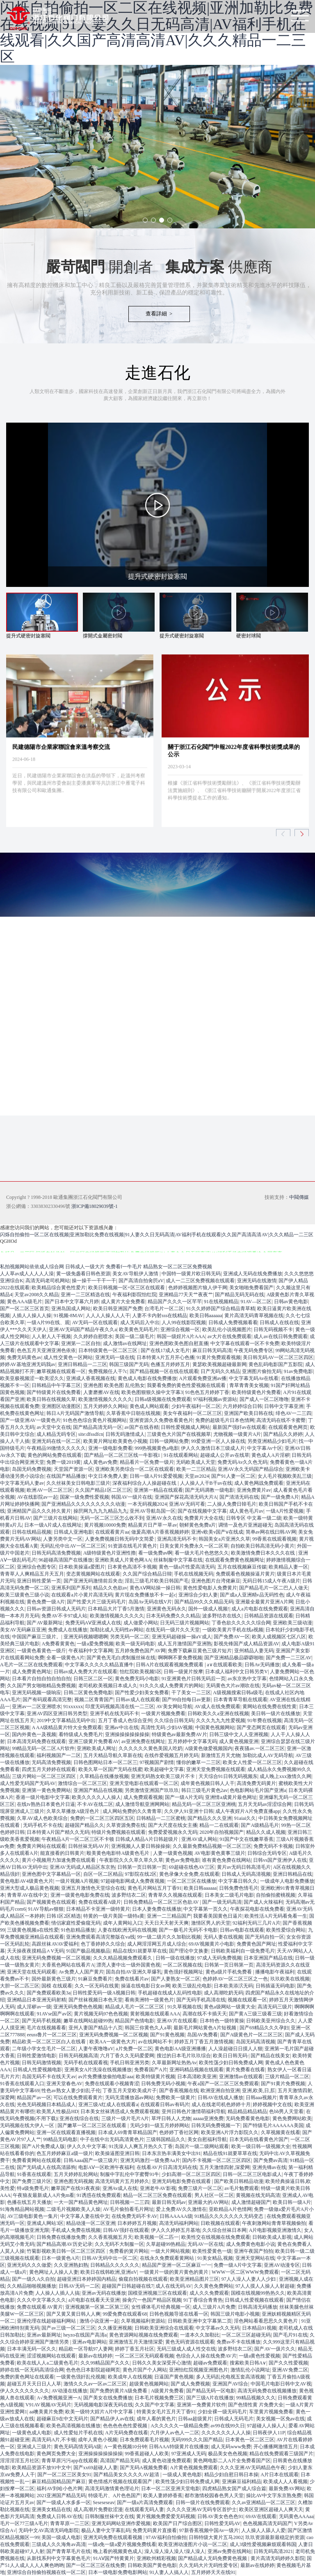 The height and width of the screenshot is (2576, 315). I want to click on 亚洲日韩精品一二三区, so click(82, 1364).